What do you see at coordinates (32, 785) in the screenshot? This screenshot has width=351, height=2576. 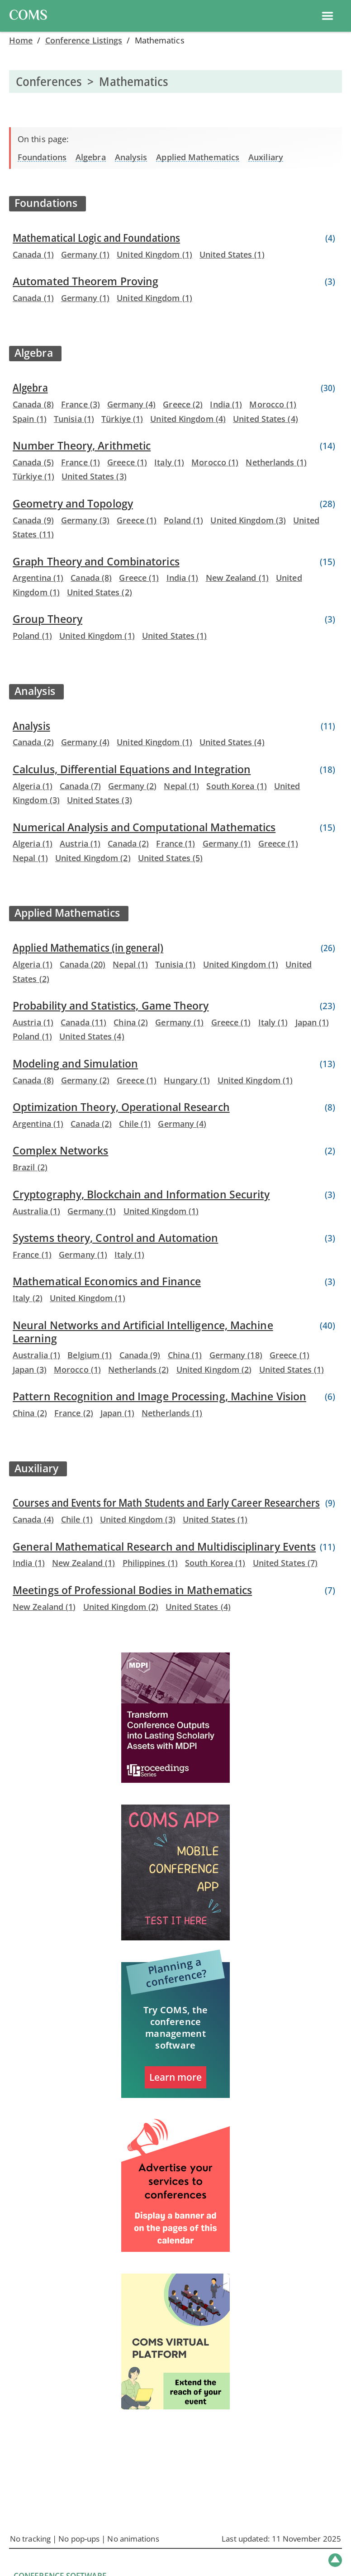 I see `Algeria (1)` at bounding box center [32, 785].